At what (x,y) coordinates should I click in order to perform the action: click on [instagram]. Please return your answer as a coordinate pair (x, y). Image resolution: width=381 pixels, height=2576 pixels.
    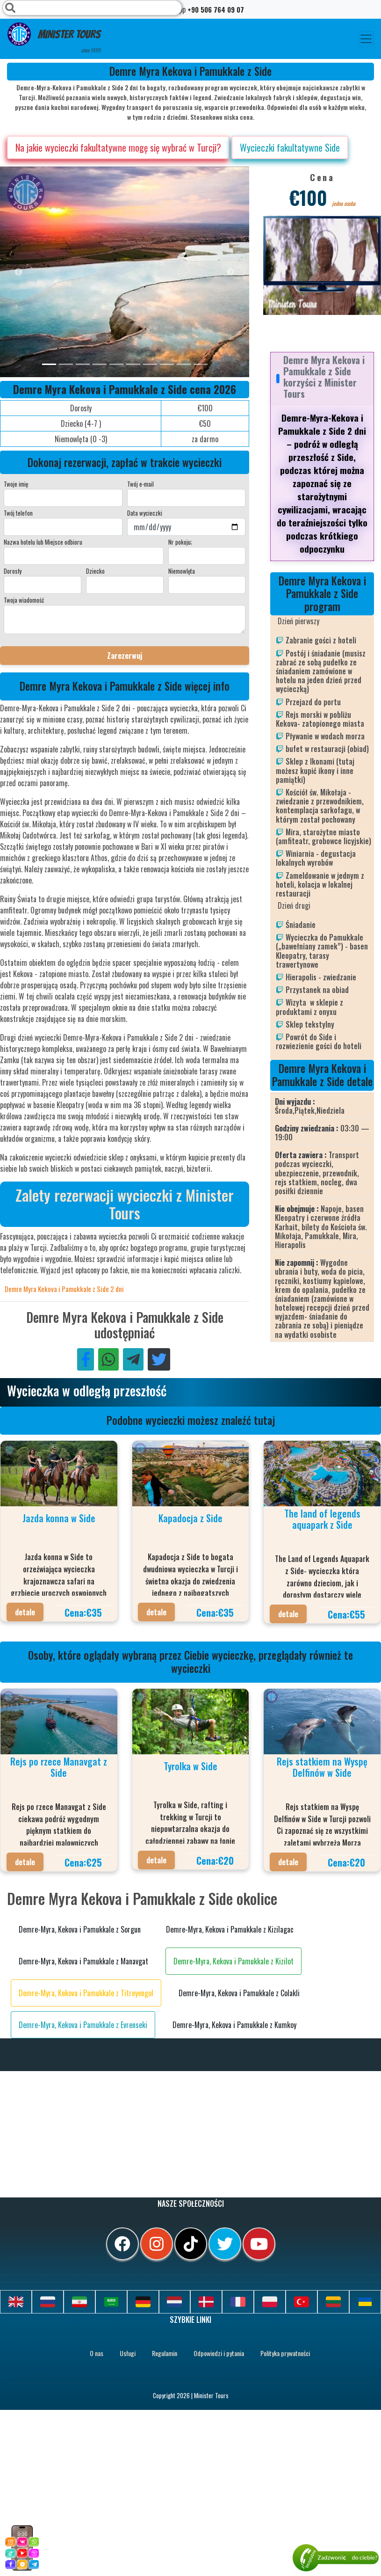
    Looking at the image, I should click on (156, 2243).